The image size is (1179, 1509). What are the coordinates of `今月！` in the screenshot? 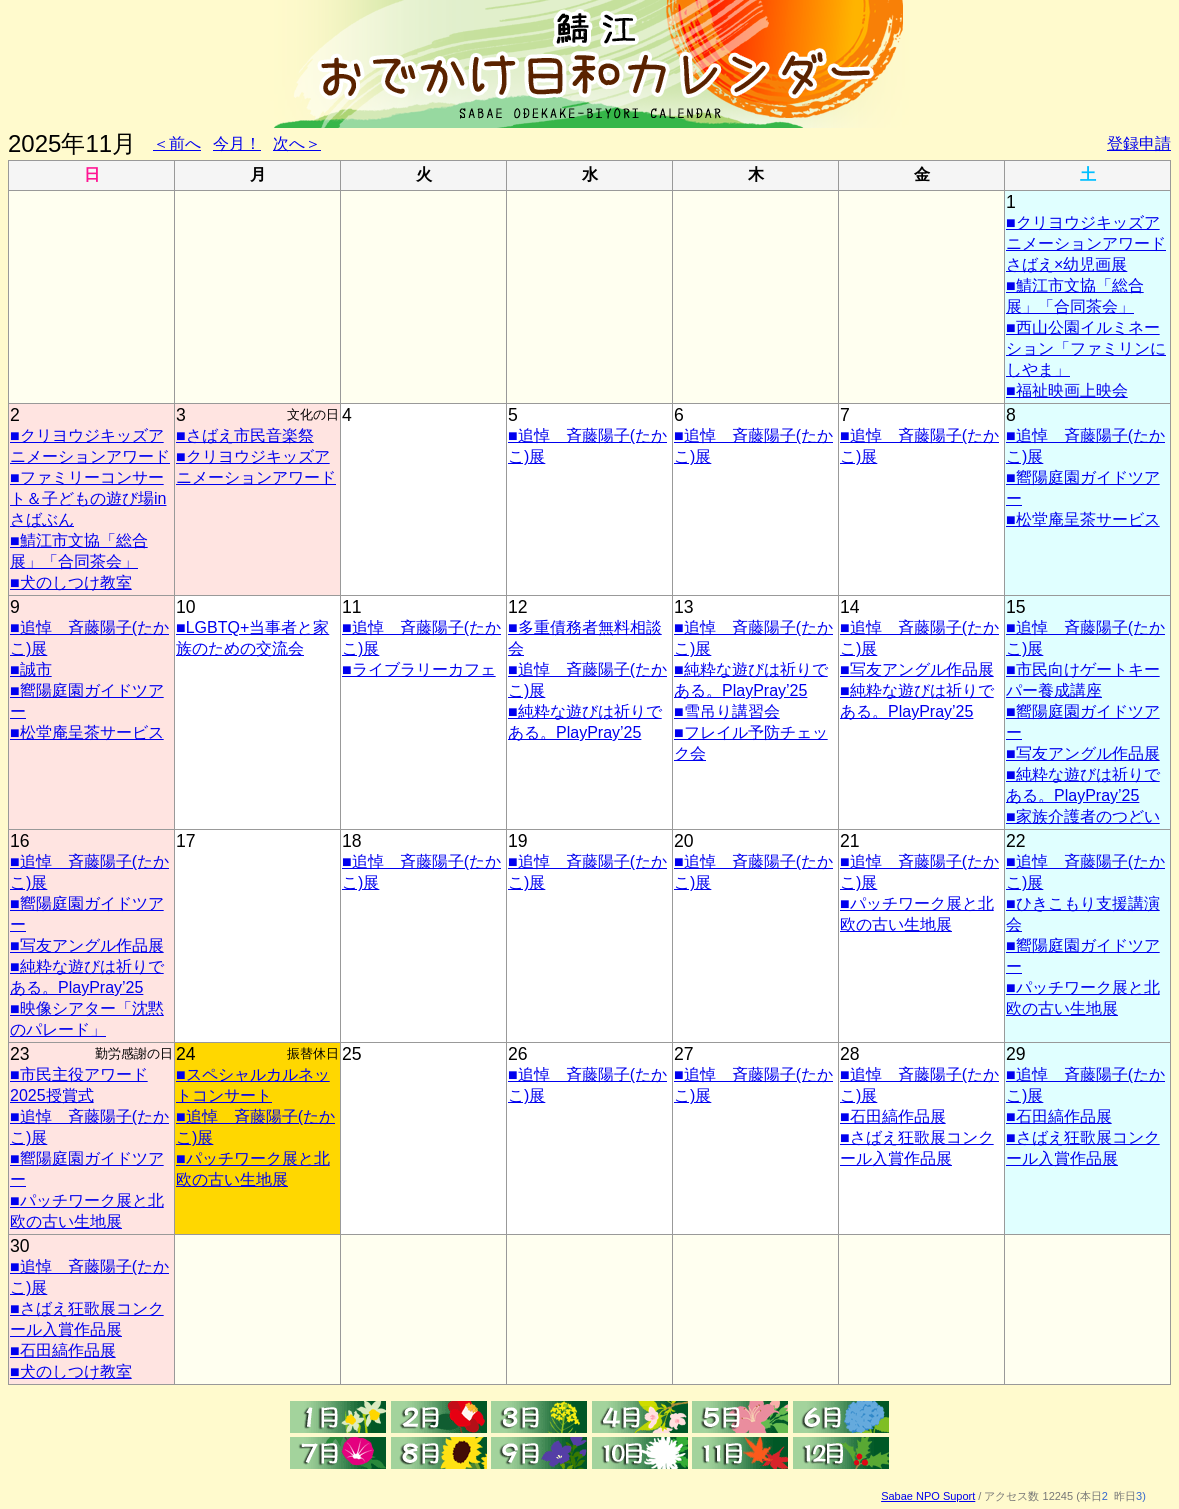 It's located at (237, 143).